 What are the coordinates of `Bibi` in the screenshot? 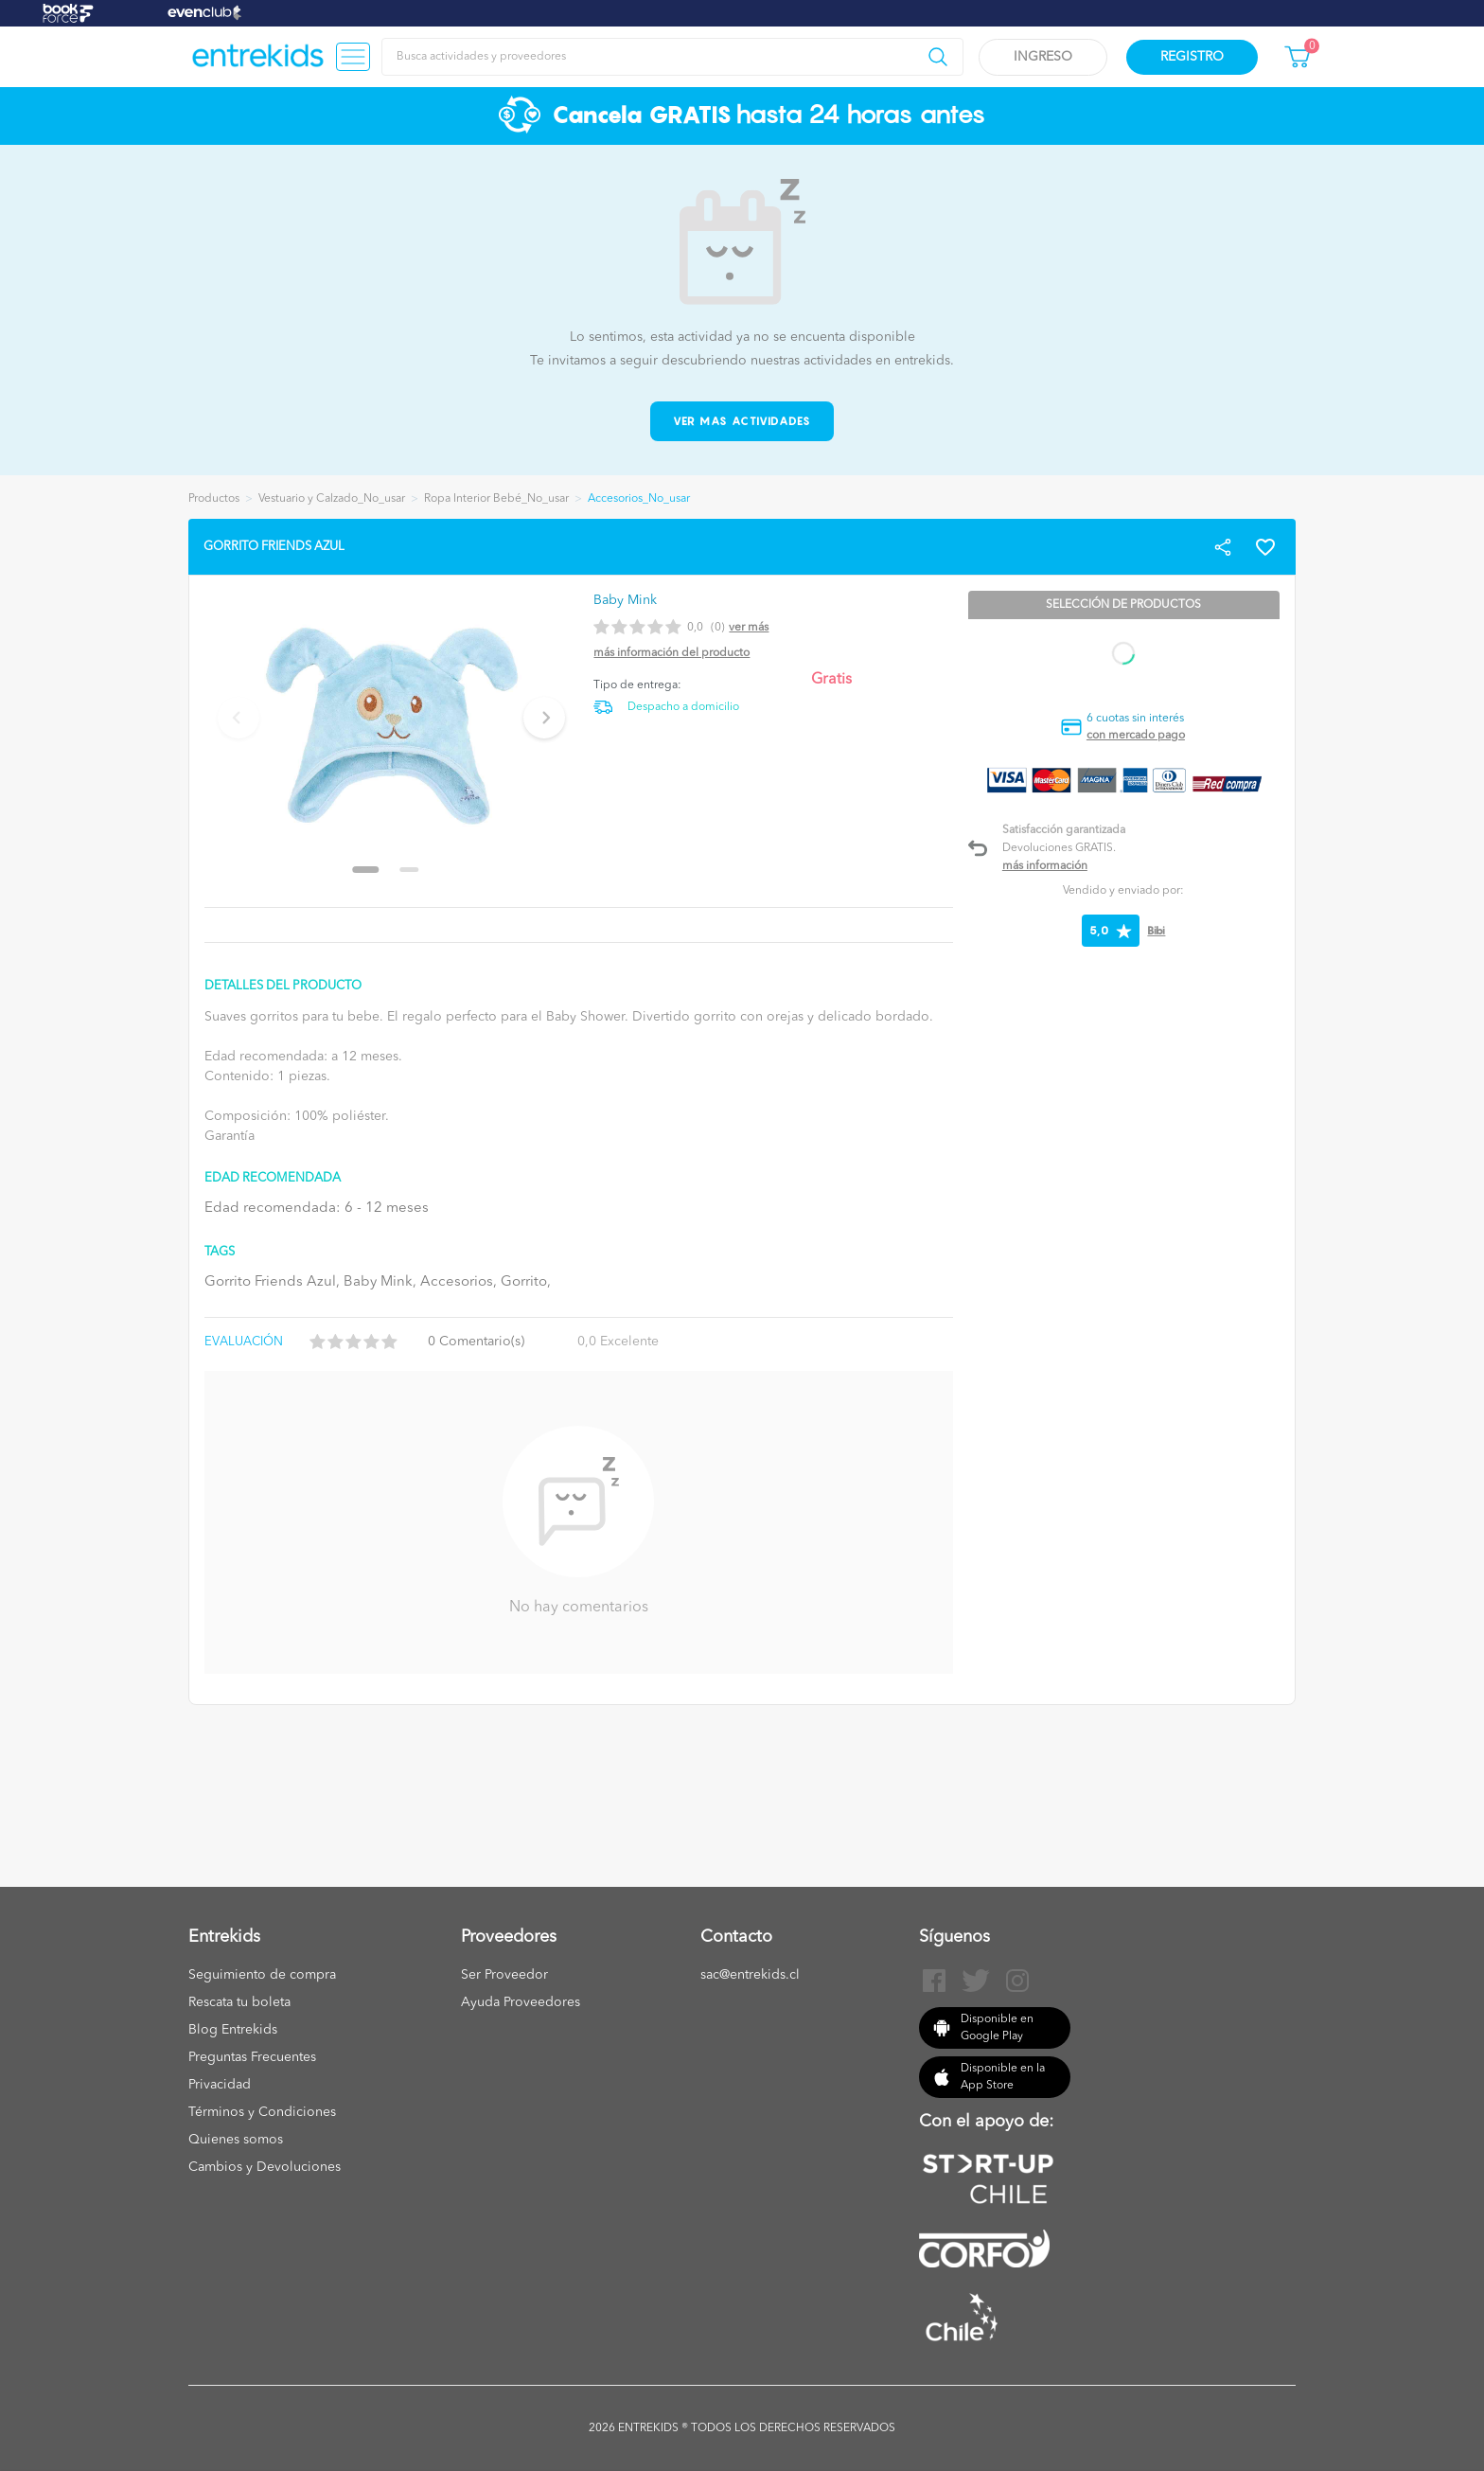 It's located at (1156, 930).